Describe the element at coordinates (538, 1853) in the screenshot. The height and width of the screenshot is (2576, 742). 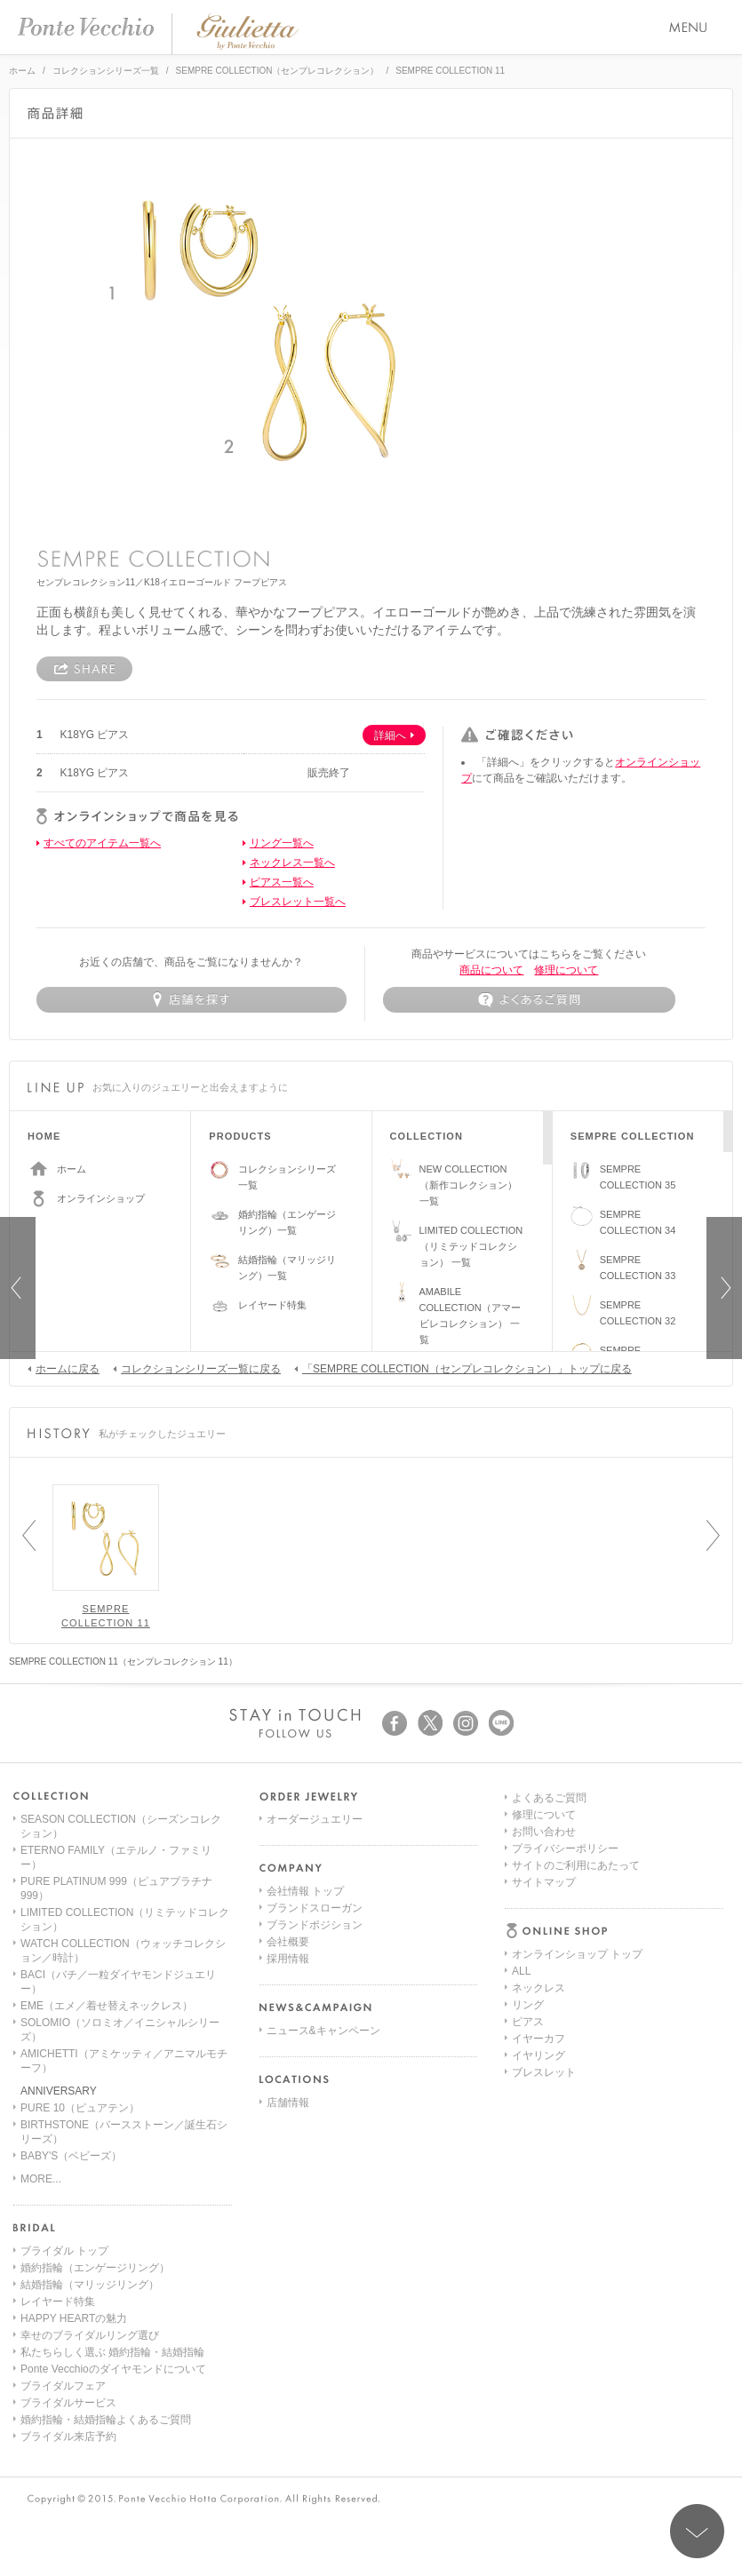
I see `ネックレス` at that location.